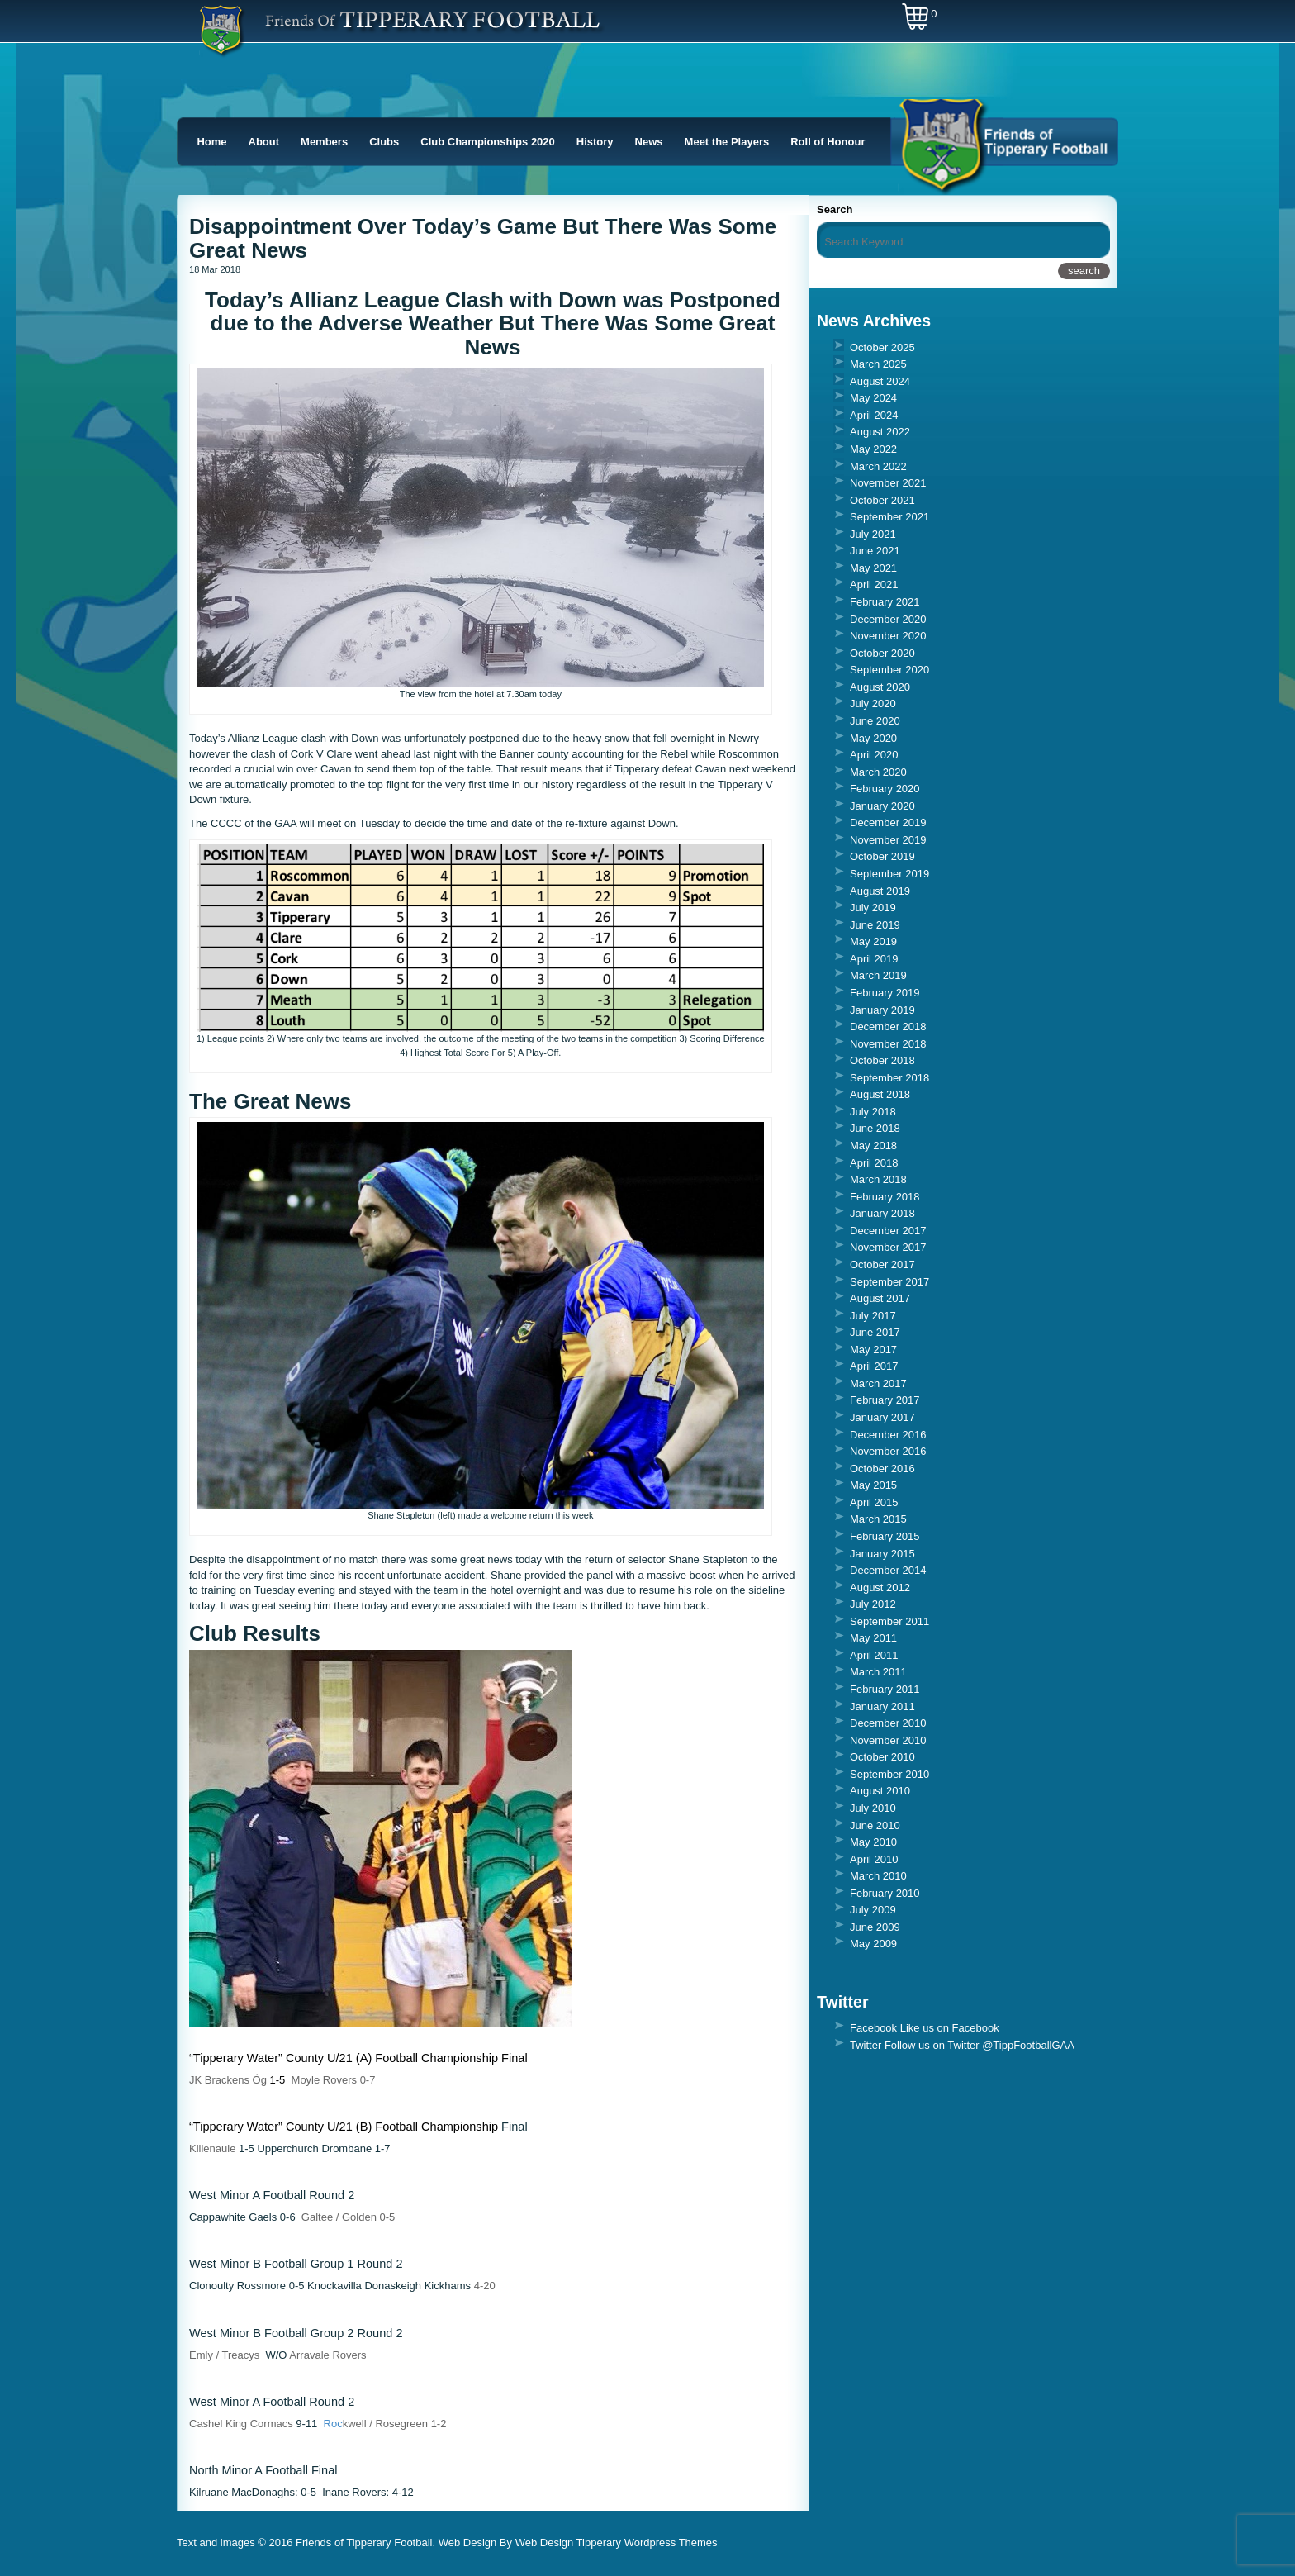  Describe the element at coordinates (878, 364) in the screenshot. I see `March 2025` at that location.